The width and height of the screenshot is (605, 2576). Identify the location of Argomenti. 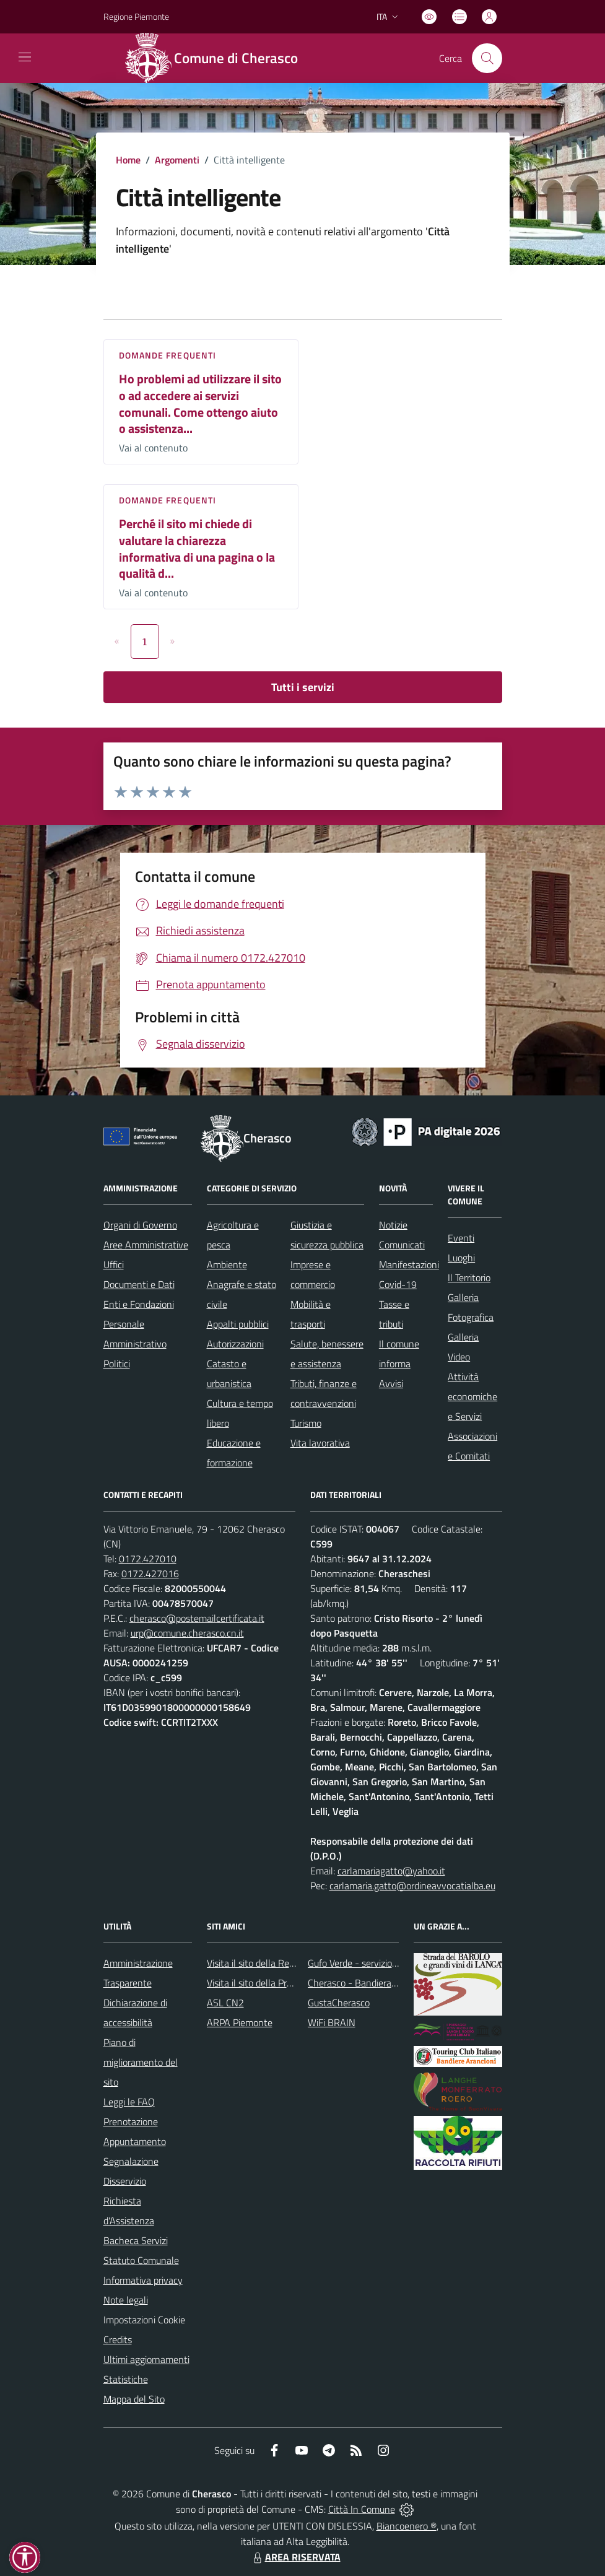
(177, 159).